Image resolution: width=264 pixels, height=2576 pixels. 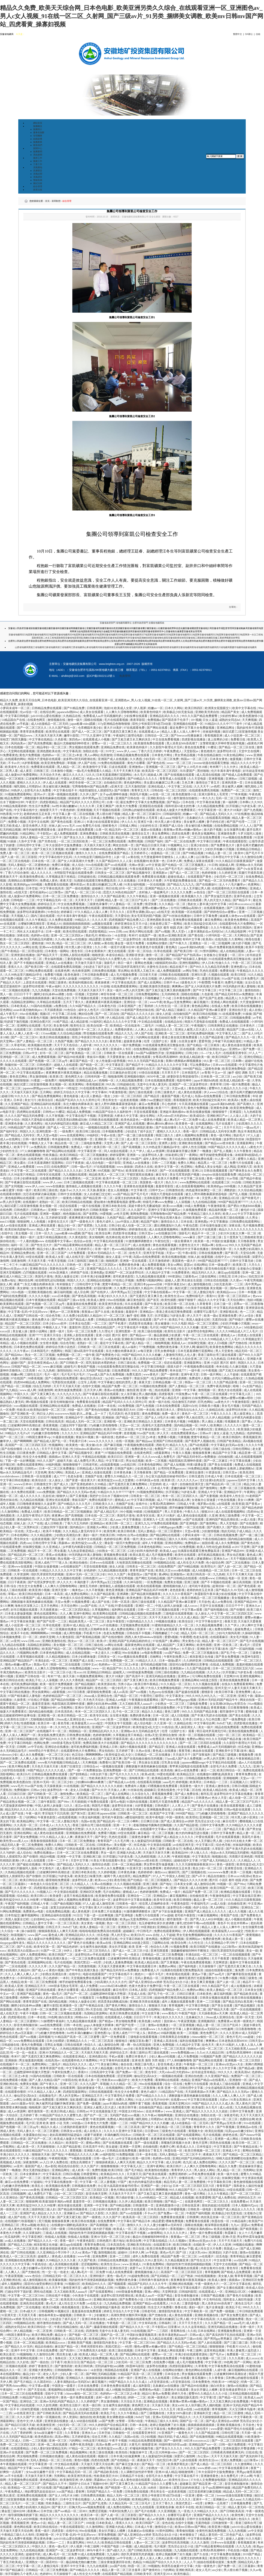 I want to click on 真实交videos乱叫娇小, so click(x=154, y=2229).